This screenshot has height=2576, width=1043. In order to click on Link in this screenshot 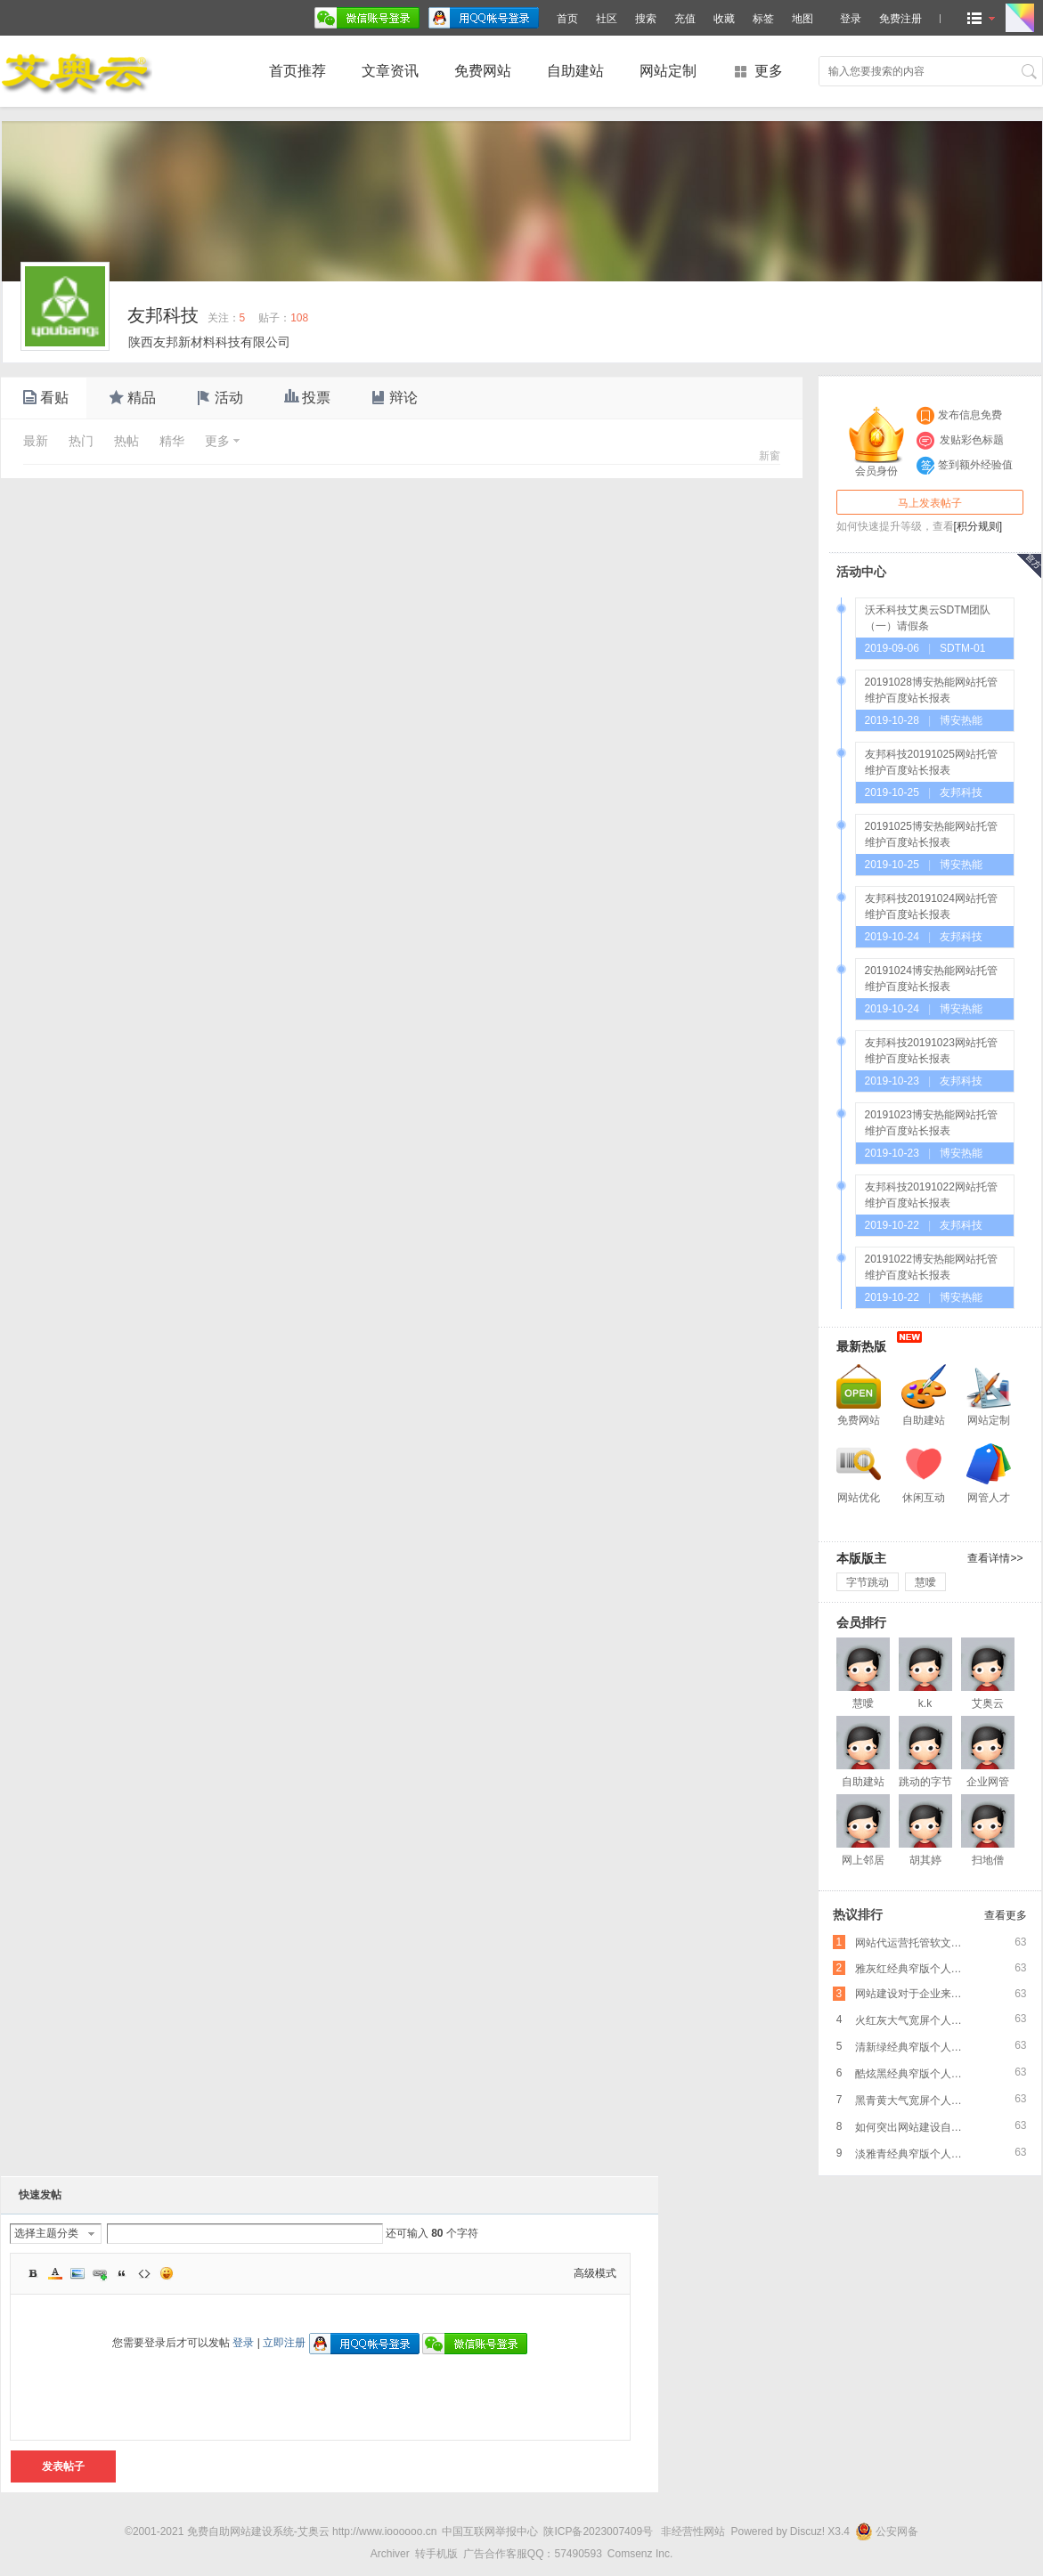, I will do `click(100, 2273)`.